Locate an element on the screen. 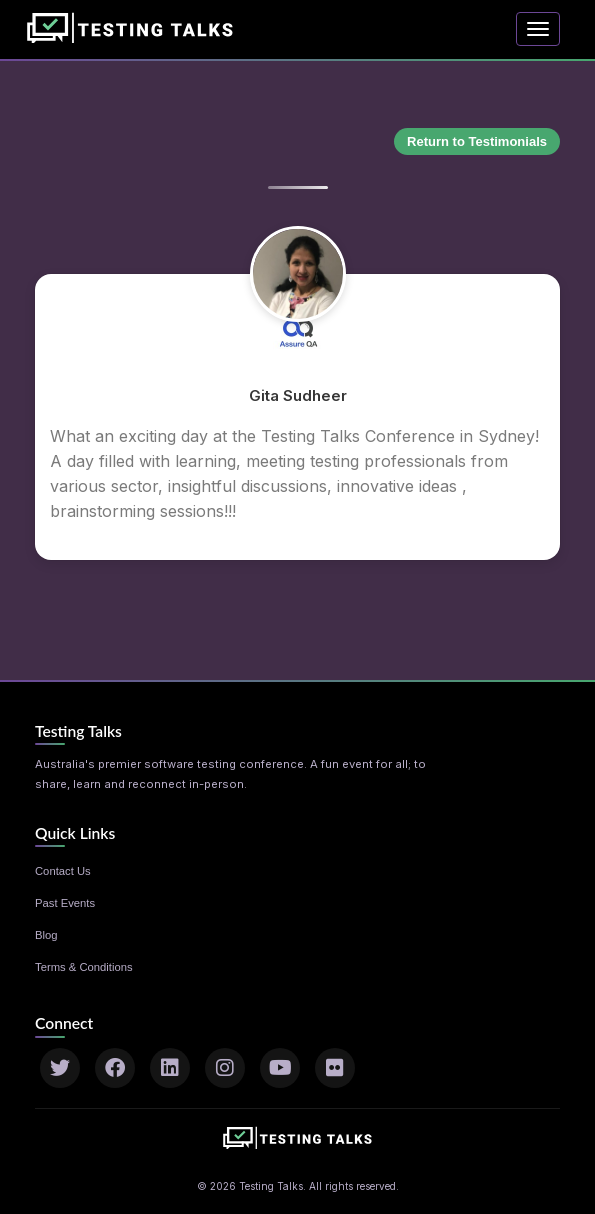 The width and height of the screenshot is (595, 1214). Contact Us is located at coordinates (63, 871).